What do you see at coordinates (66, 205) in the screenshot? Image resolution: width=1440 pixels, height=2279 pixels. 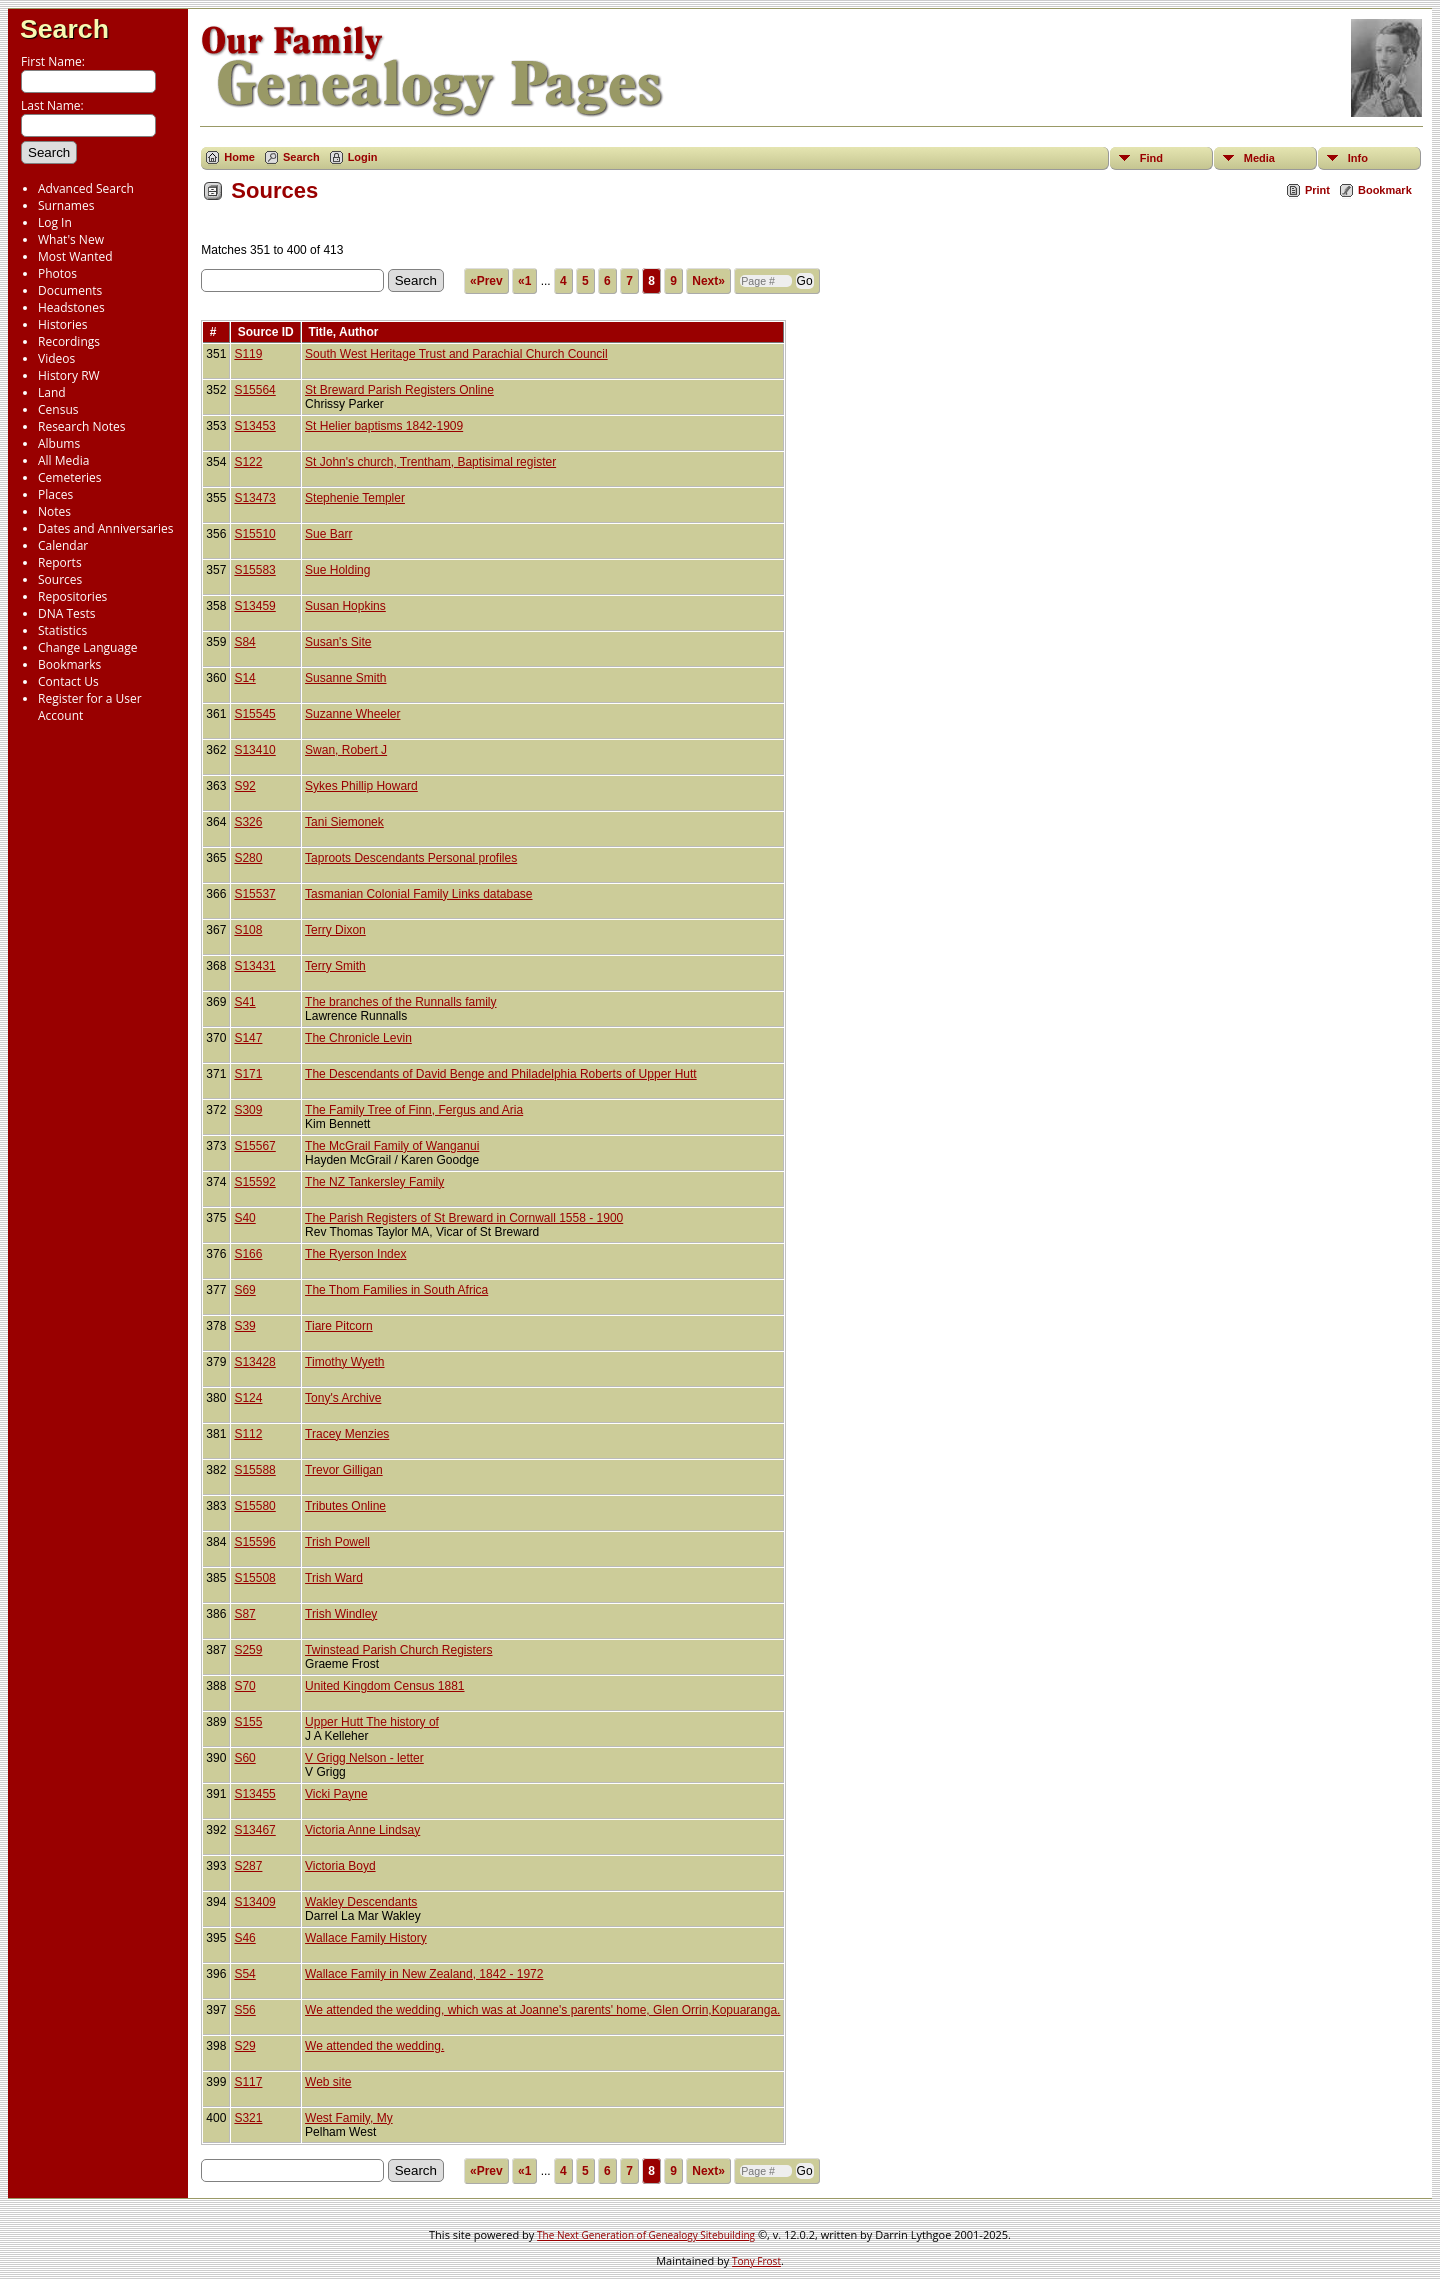 I see `Surnames` at bounding box center [66, 205].